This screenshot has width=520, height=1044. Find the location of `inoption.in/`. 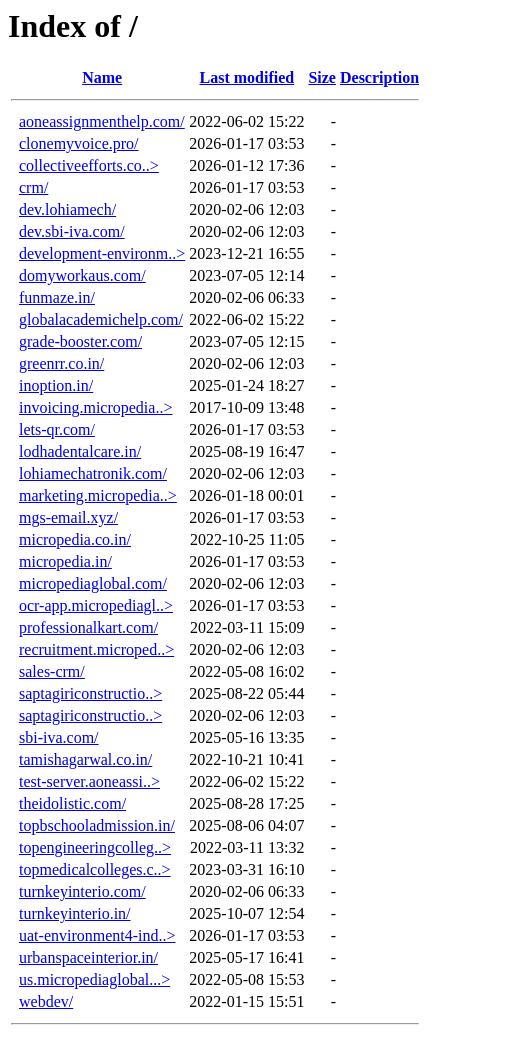

inoption.in/ is located at coordinates (56, 385).